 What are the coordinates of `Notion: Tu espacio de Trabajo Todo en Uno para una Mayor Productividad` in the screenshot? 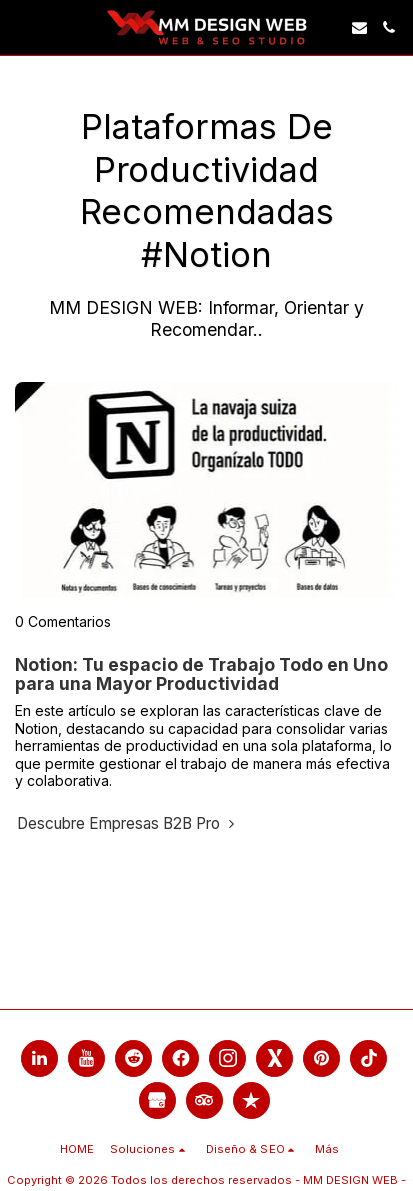 It's located at (201, 674).